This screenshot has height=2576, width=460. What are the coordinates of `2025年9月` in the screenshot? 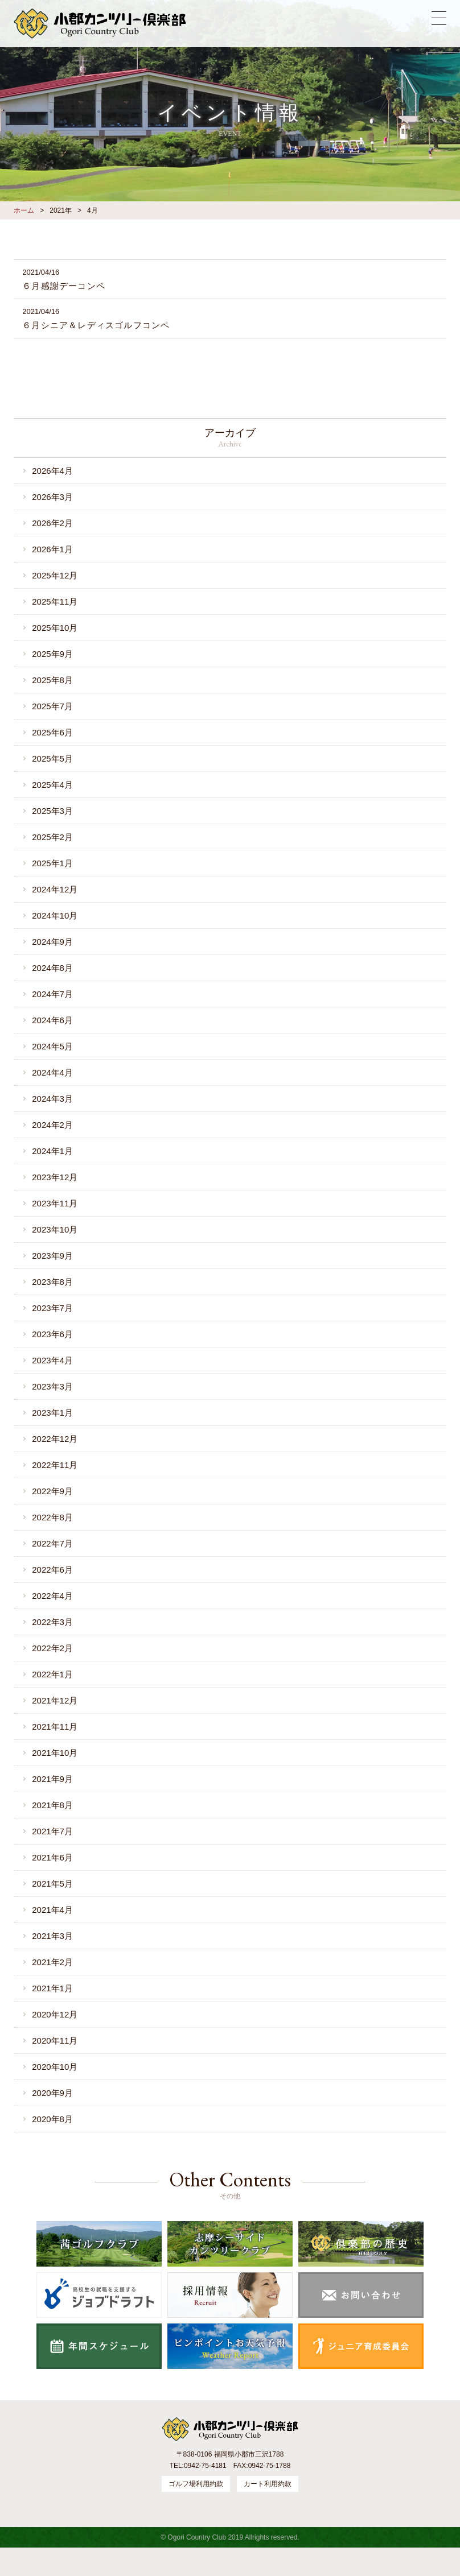 It's located at (52, 654).